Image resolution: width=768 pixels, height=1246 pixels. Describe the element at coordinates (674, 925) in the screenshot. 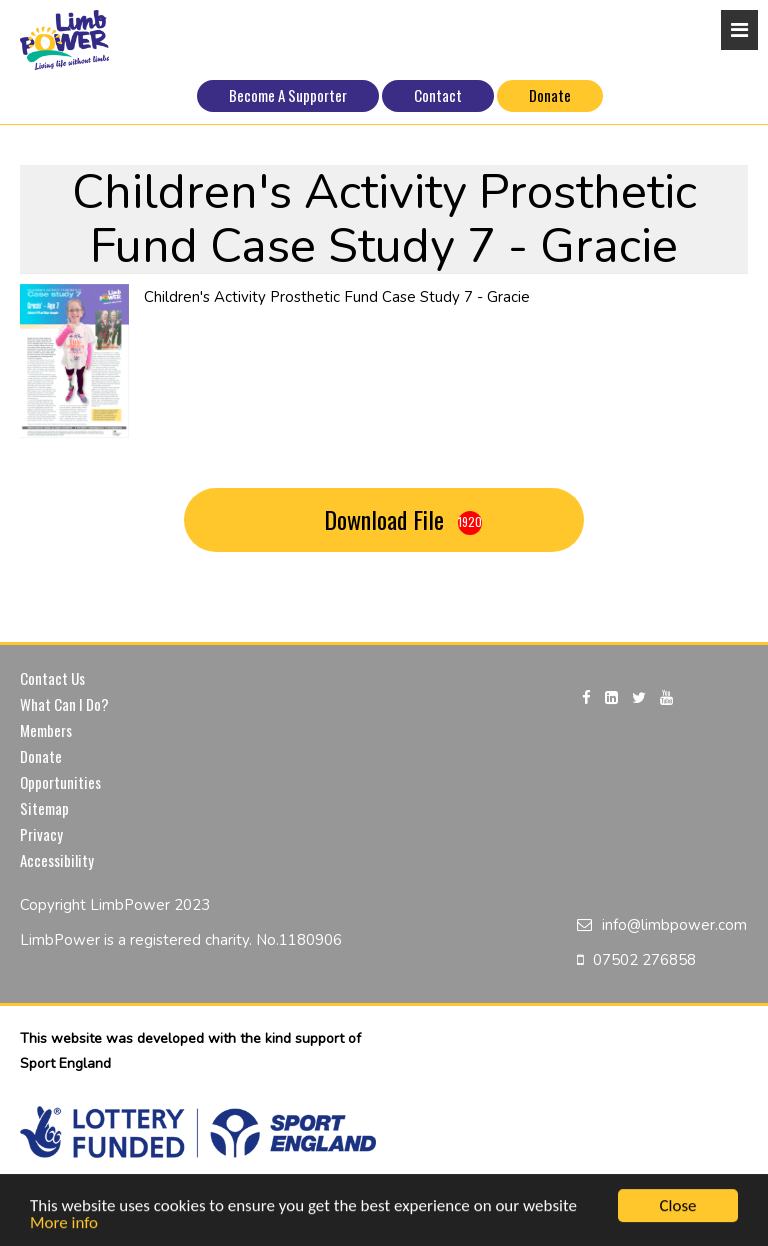

I see `info@limbpower.com` at that location.